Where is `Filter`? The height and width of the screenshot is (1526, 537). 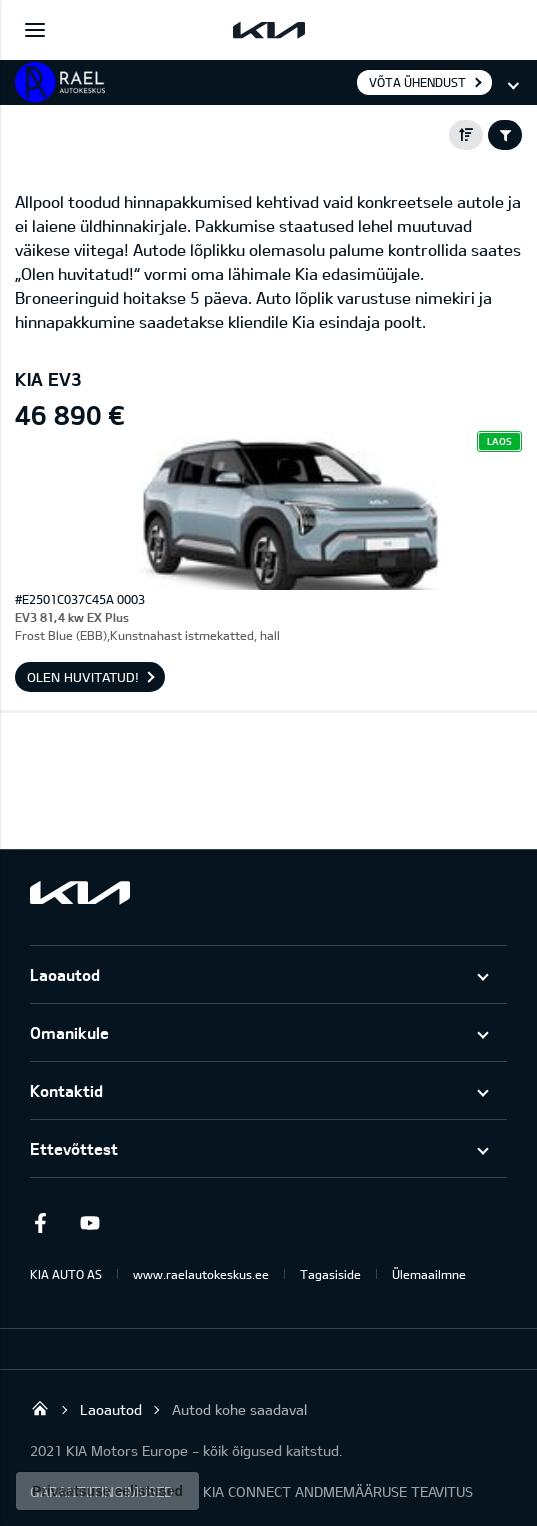
Filter is located at coordinates (505, 135).